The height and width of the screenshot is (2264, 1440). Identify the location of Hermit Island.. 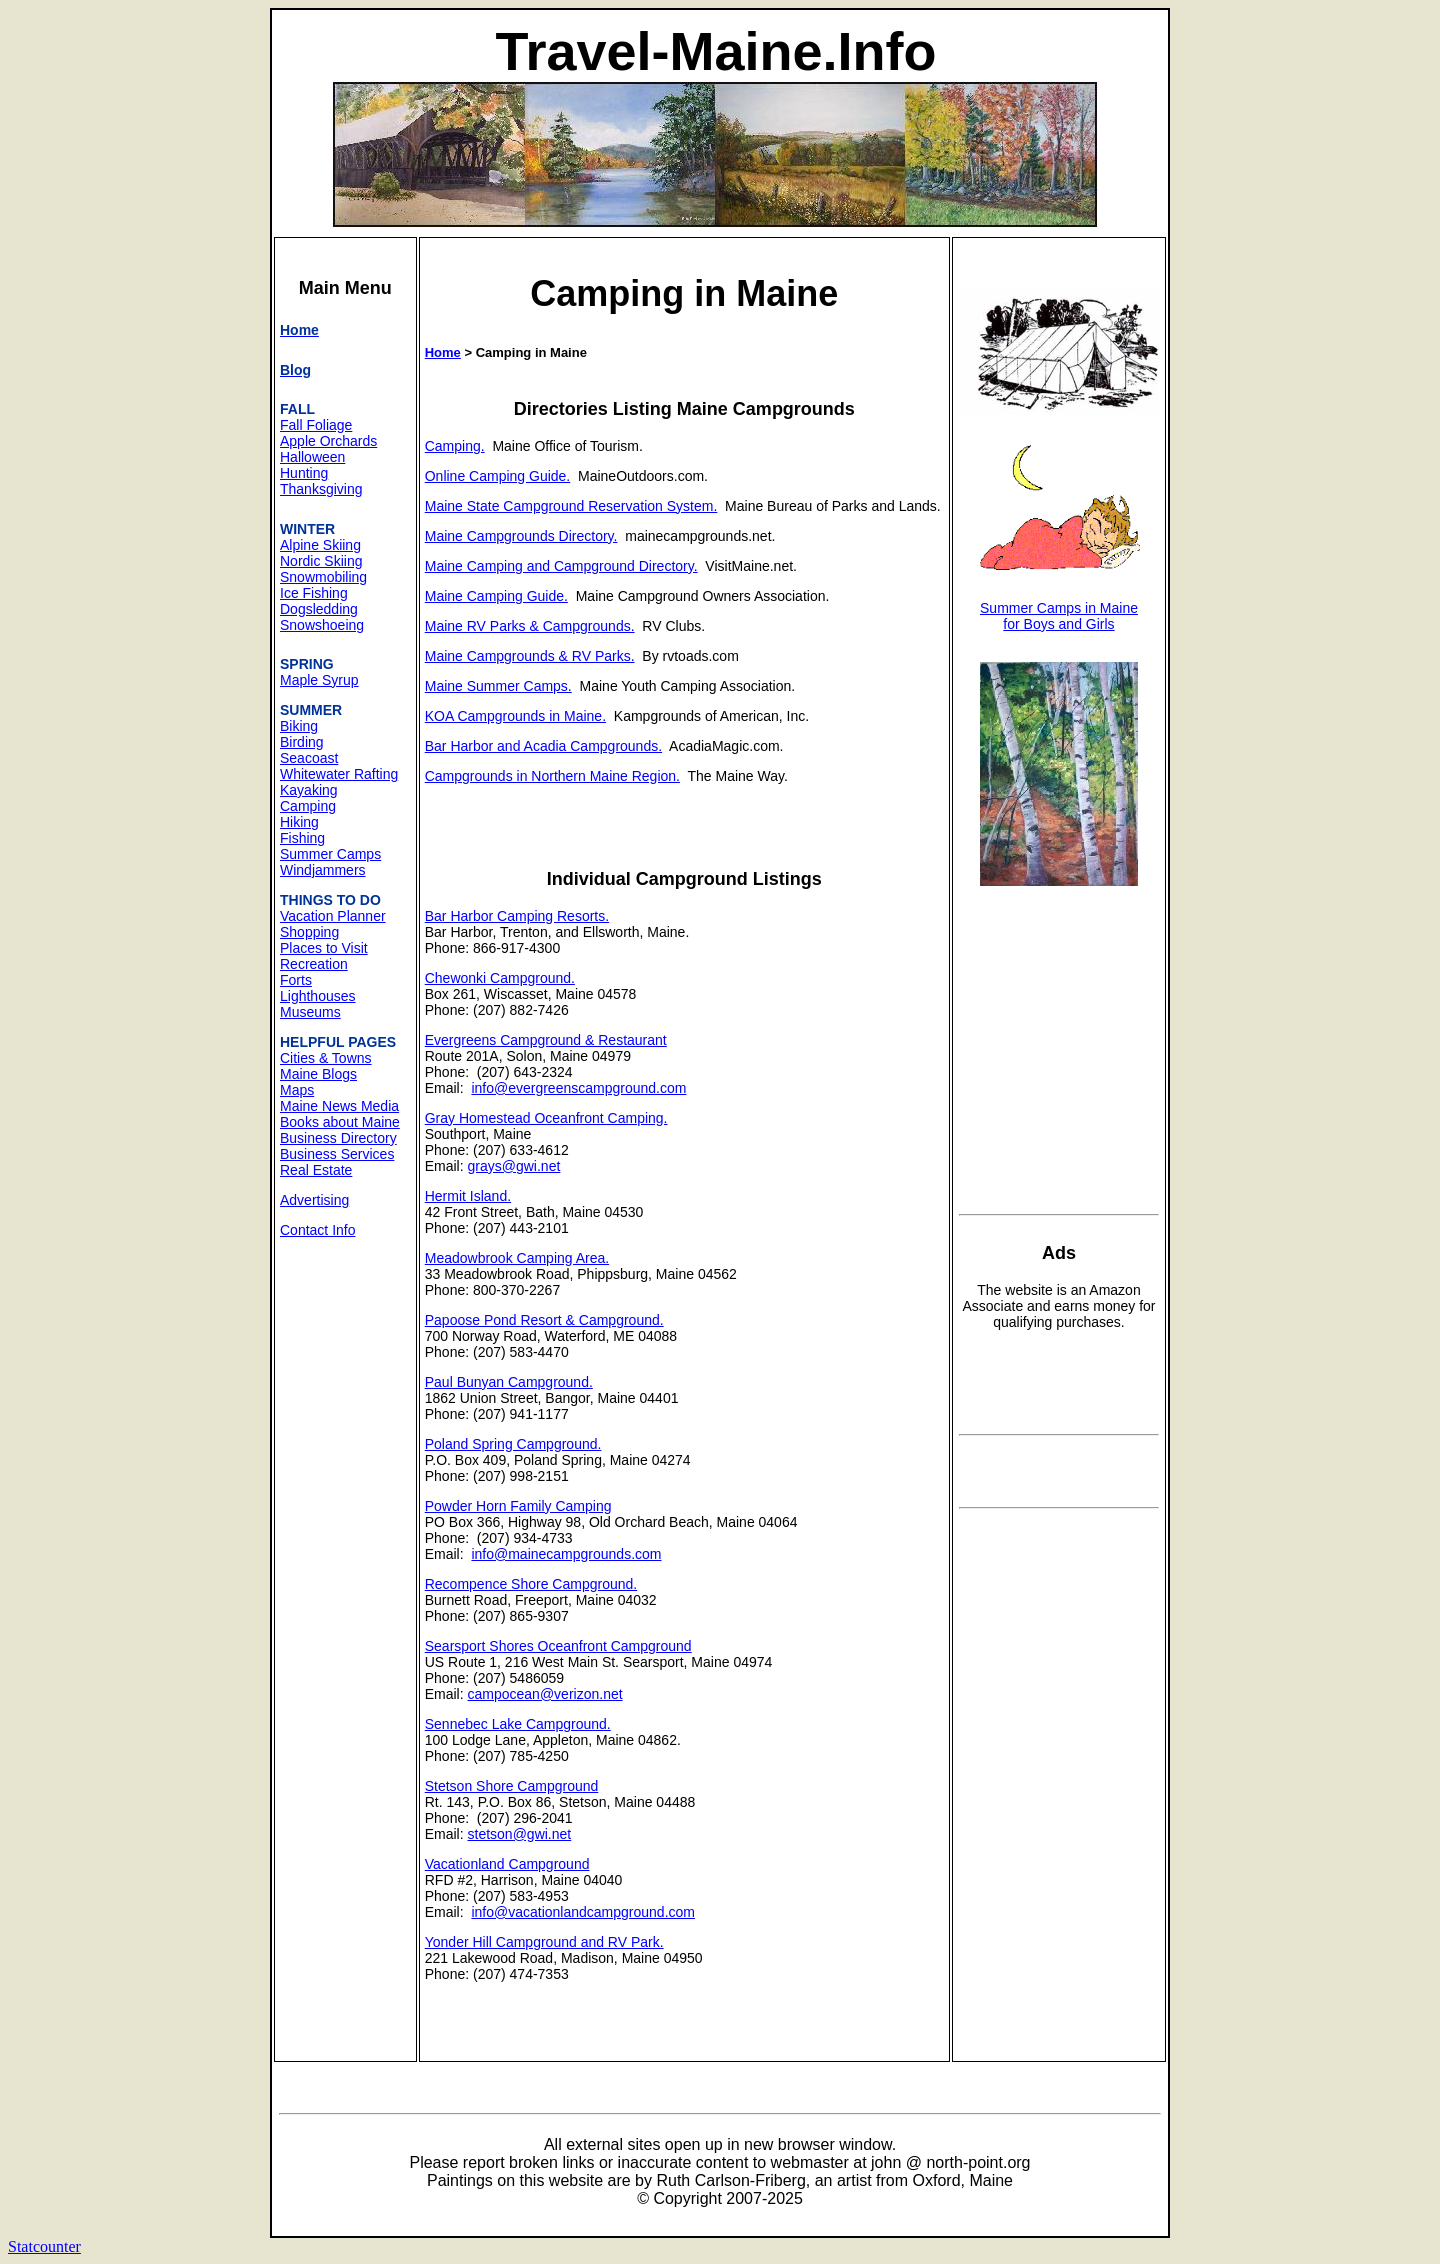
(468, 1196).